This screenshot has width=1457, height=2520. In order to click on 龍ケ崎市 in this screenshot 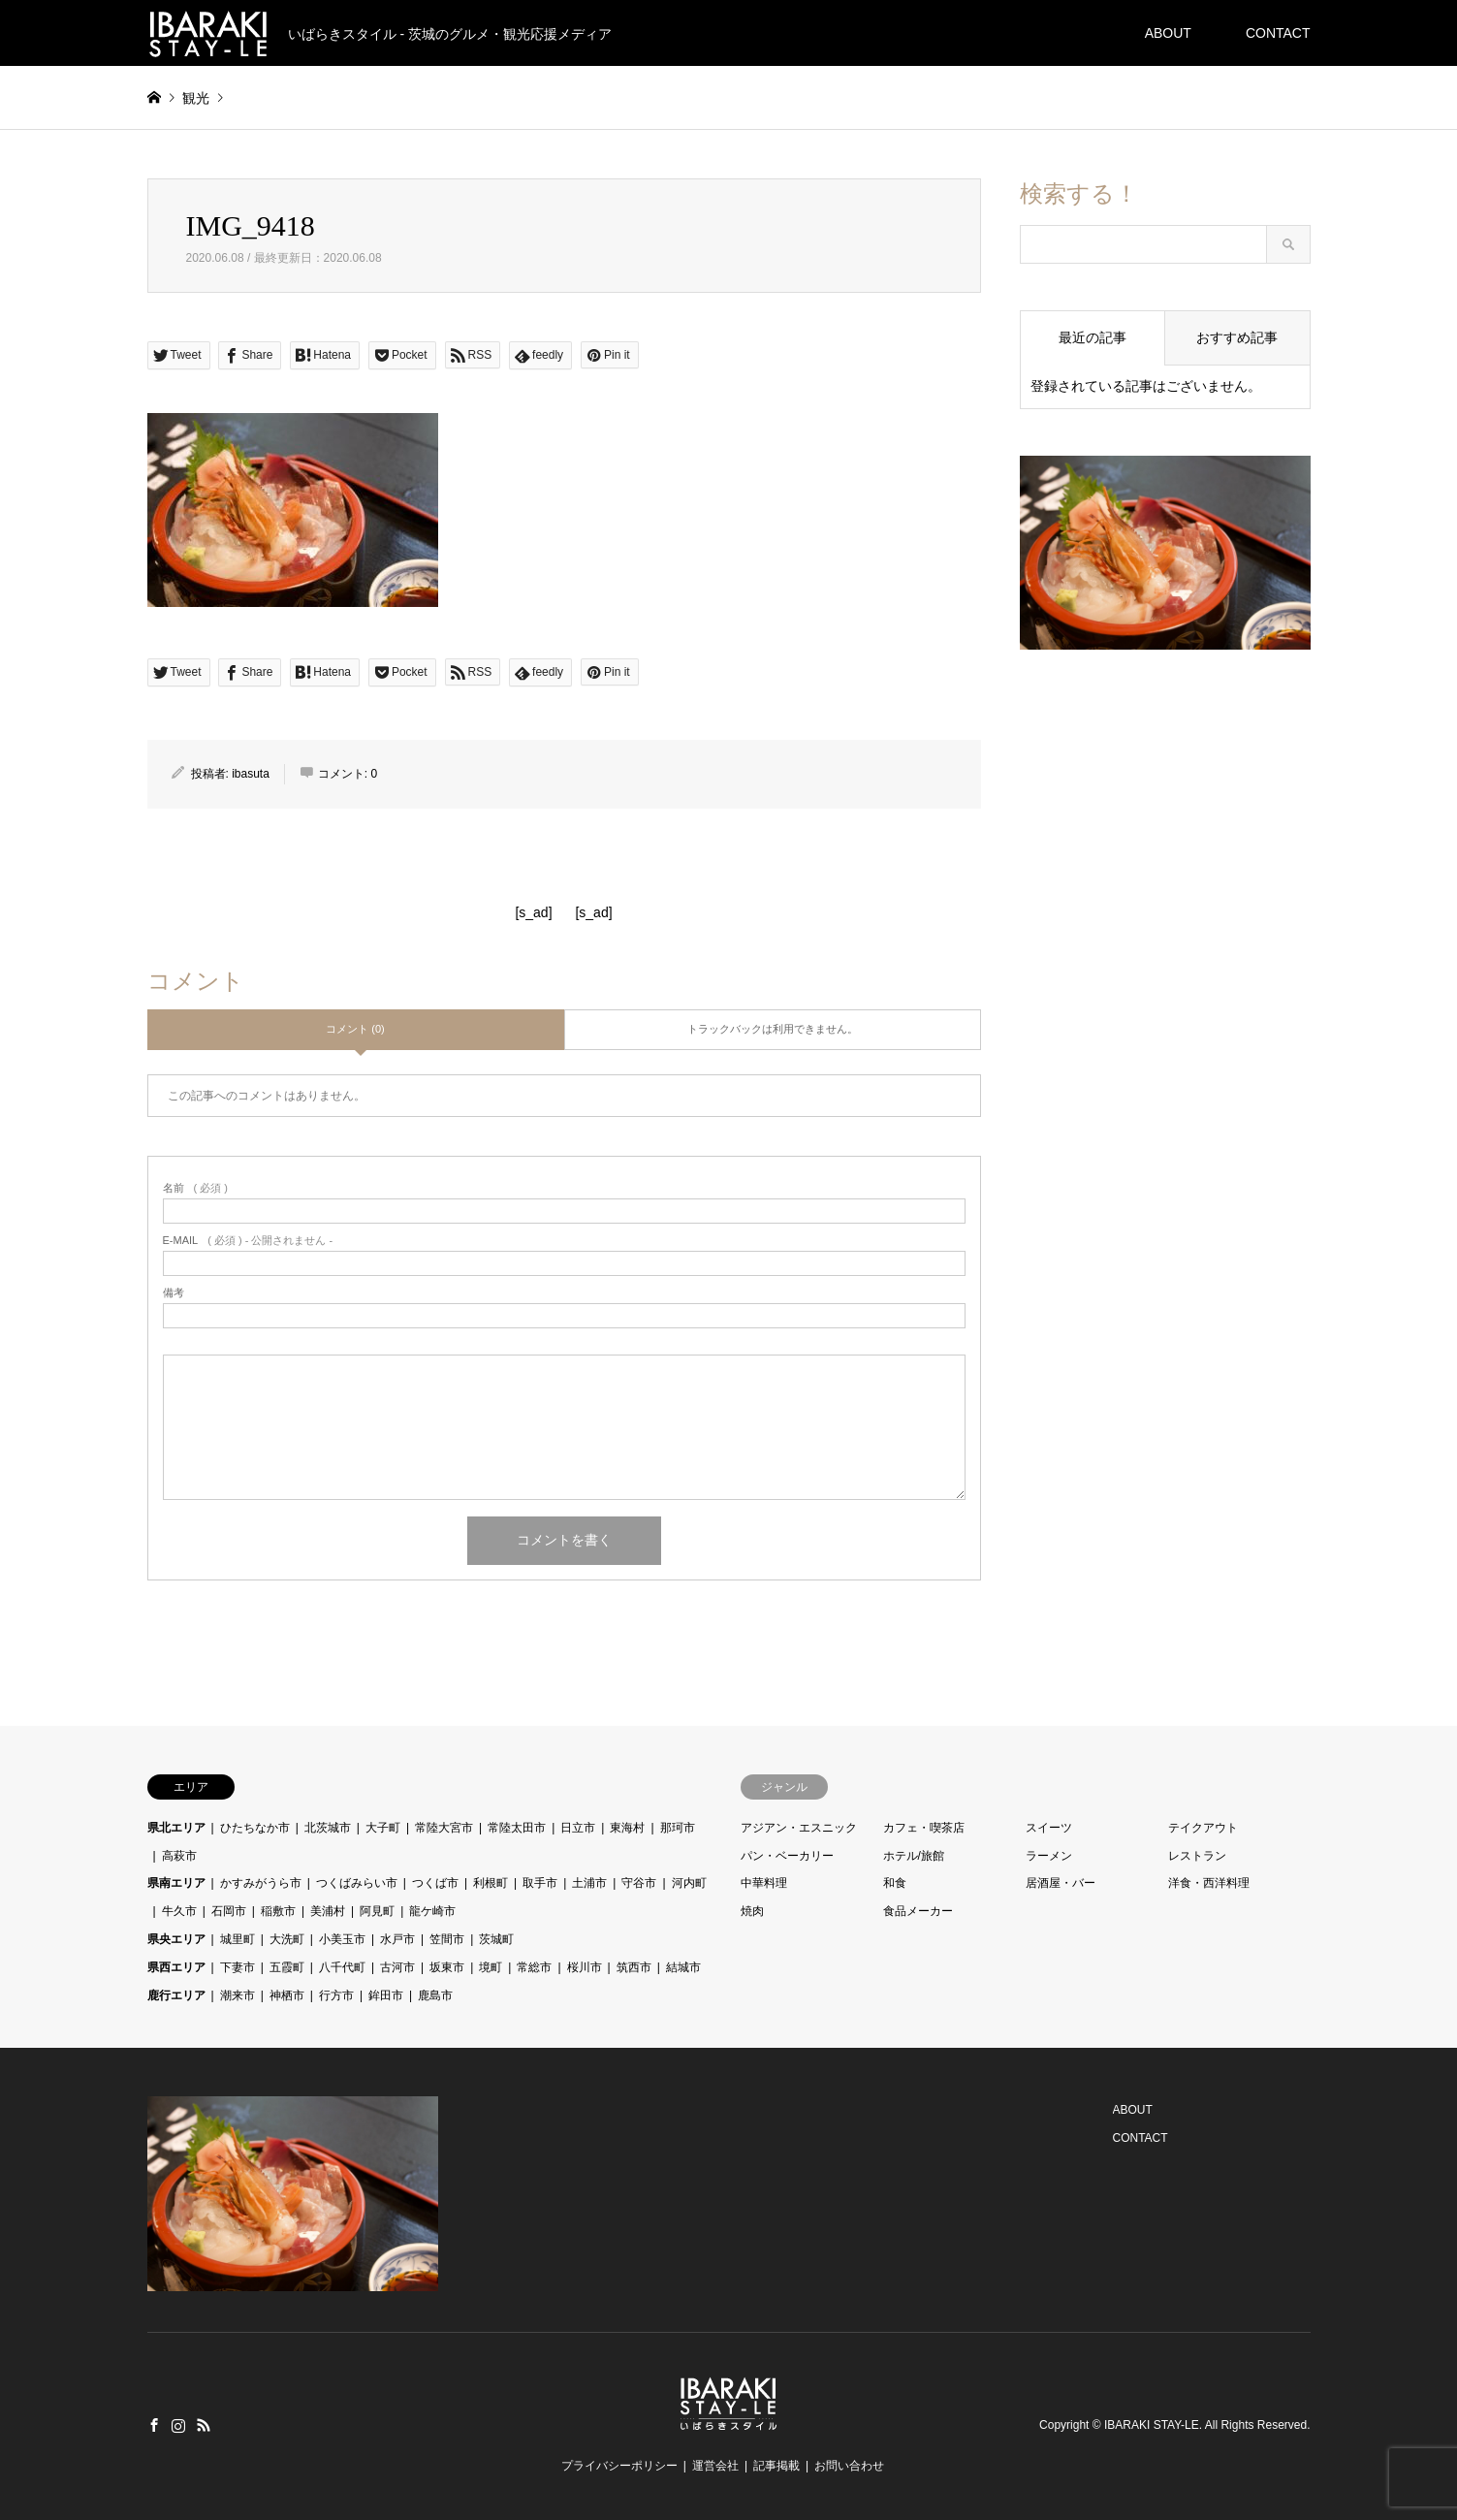, I will do `click(432, 1911)`.